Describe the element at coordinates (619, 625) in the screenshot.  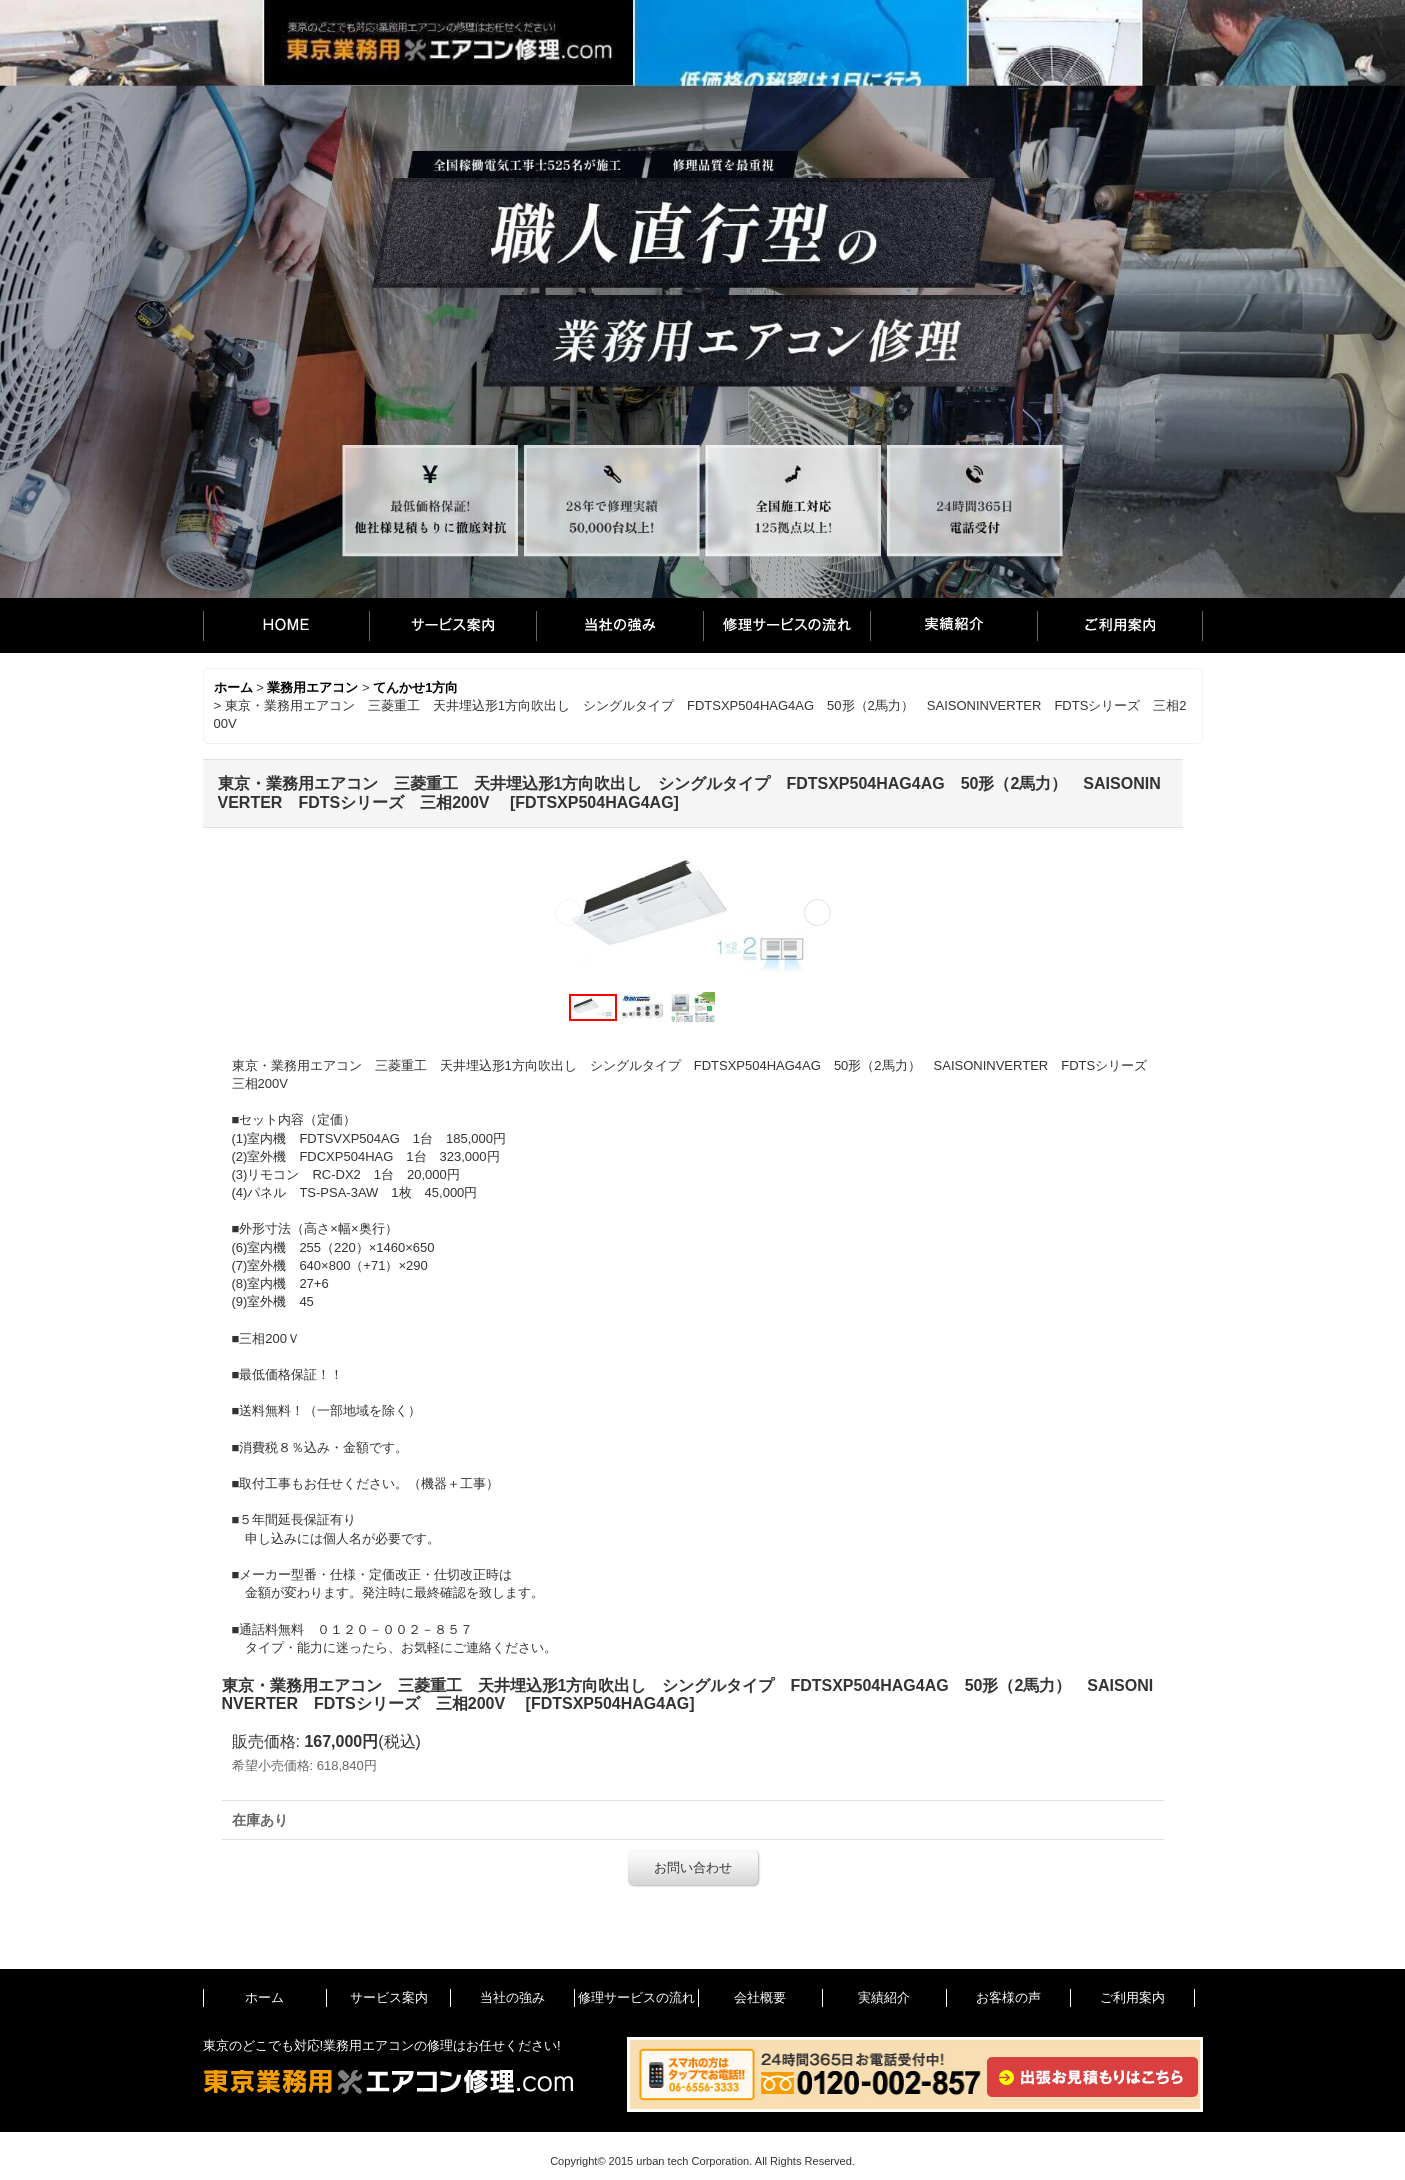
I see `当社の強み` at that location.